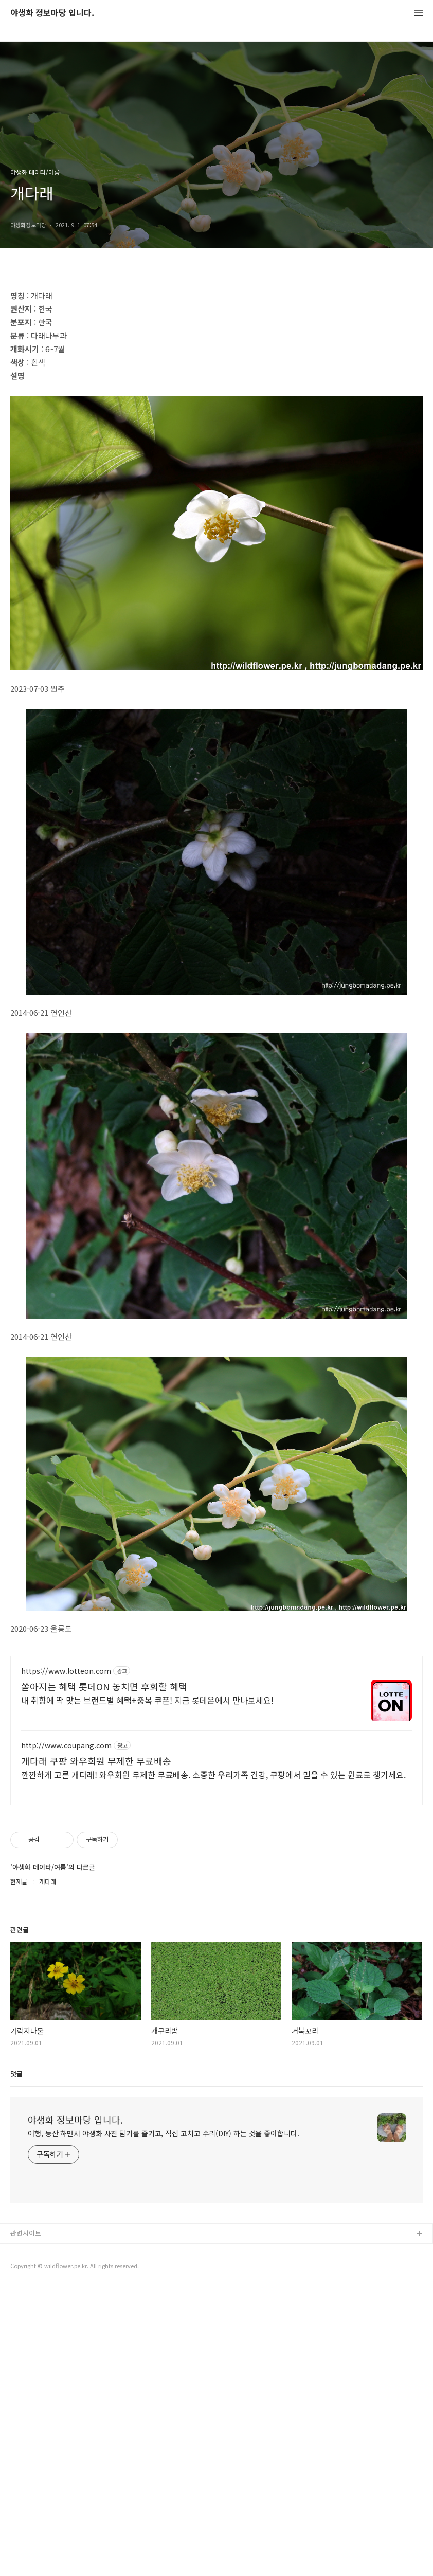 The width and height of the screenshot is (433, 2576). Describe the element at coordinates (104, 1974) in the screenshot. I see `쏟아지는 혜택 롯데ON 놓치면 후회할 혜택` at that location.